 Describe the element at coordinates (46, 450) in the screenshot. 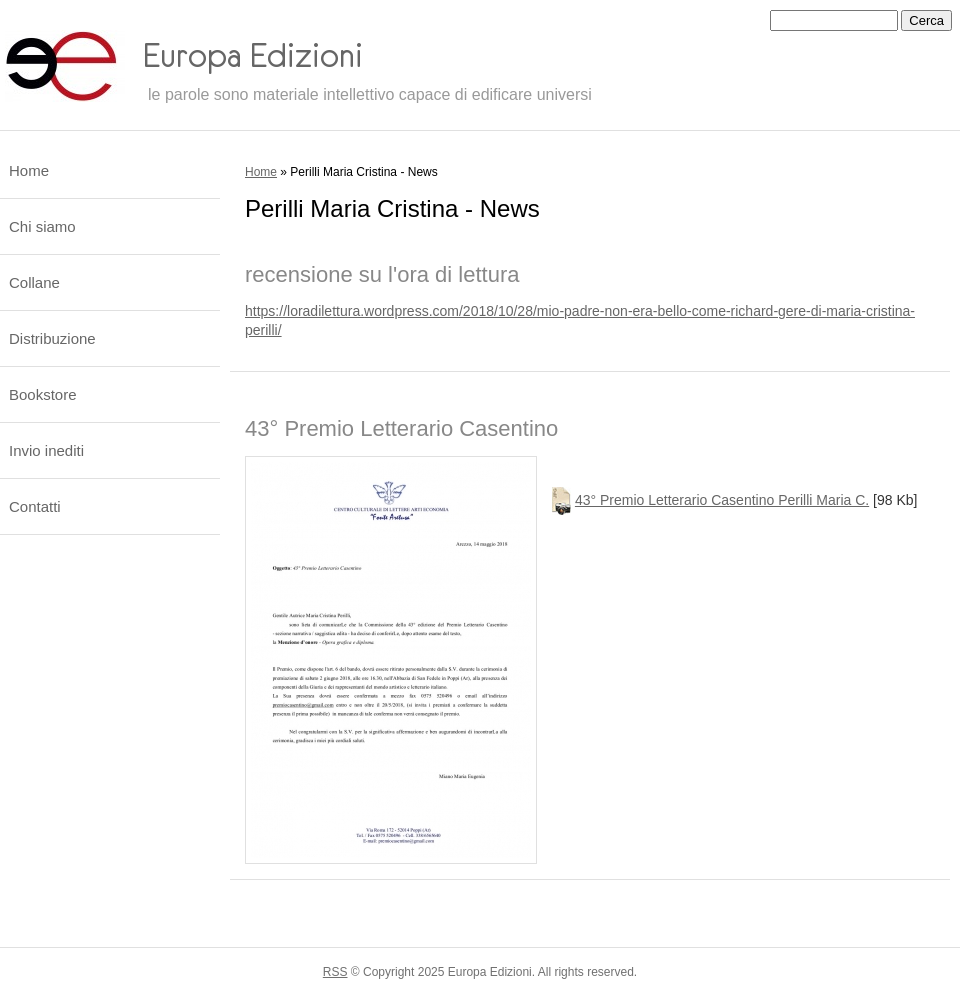

I see `Invio inediti` at that location.